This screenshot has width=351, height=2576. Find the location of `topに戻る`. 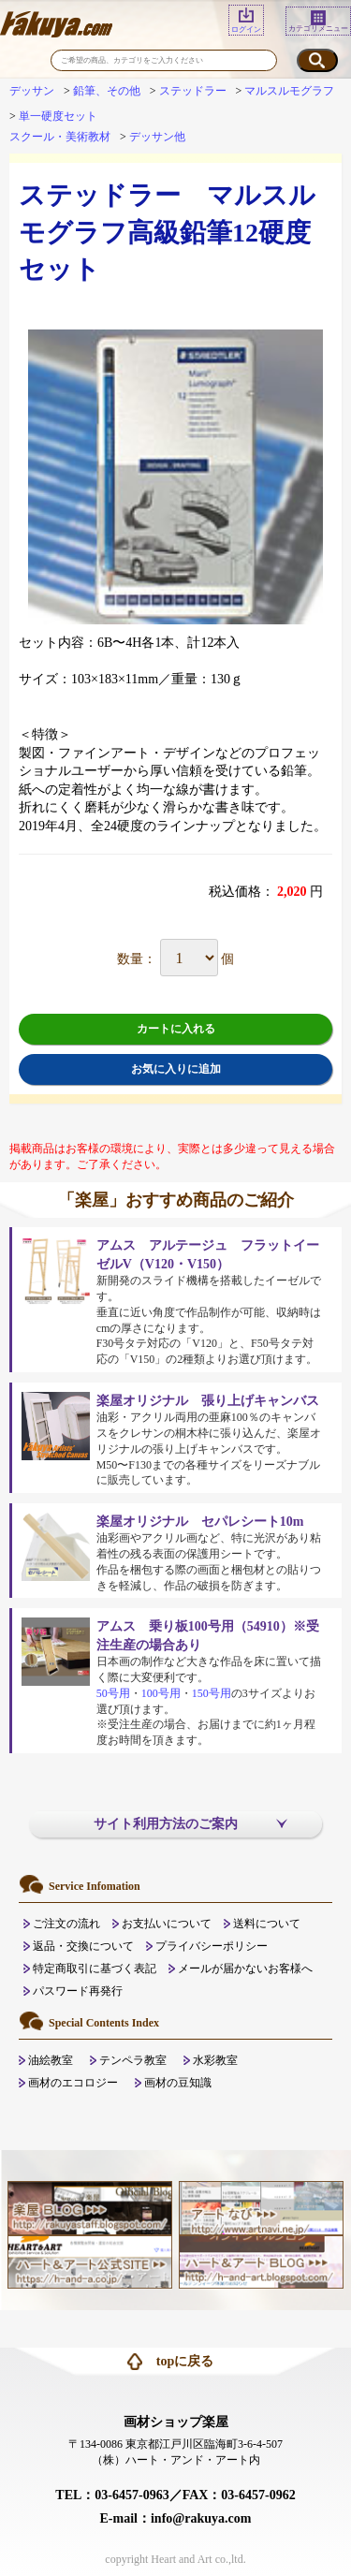

topに戻る is located at coordinates (184, 2361).